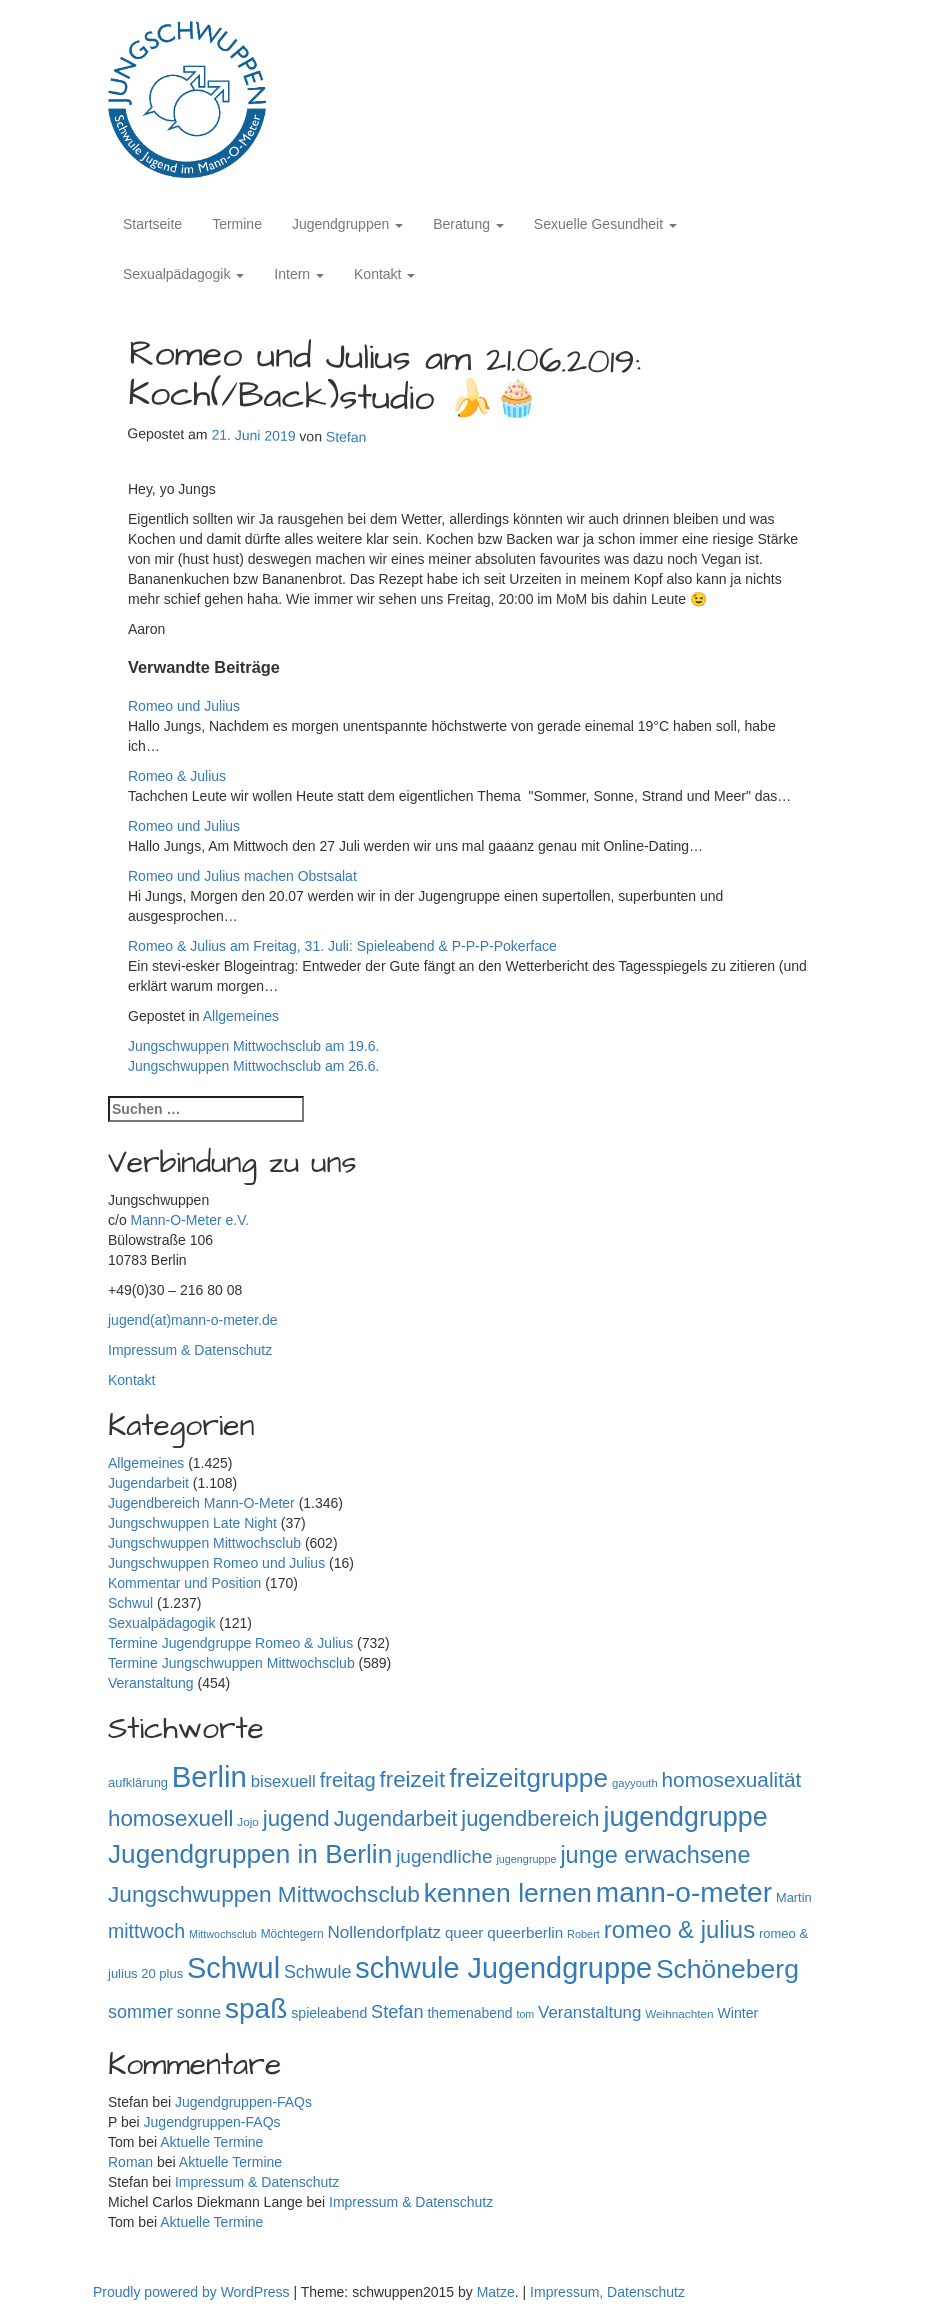 The height and width of the screenshot is (2322, 936). What do you see at coordinates (253, 1066) in the screenshot?
I see `Jungschwuppen Mittwochsclub am 26.6.` at bounding box center [253, 1066].